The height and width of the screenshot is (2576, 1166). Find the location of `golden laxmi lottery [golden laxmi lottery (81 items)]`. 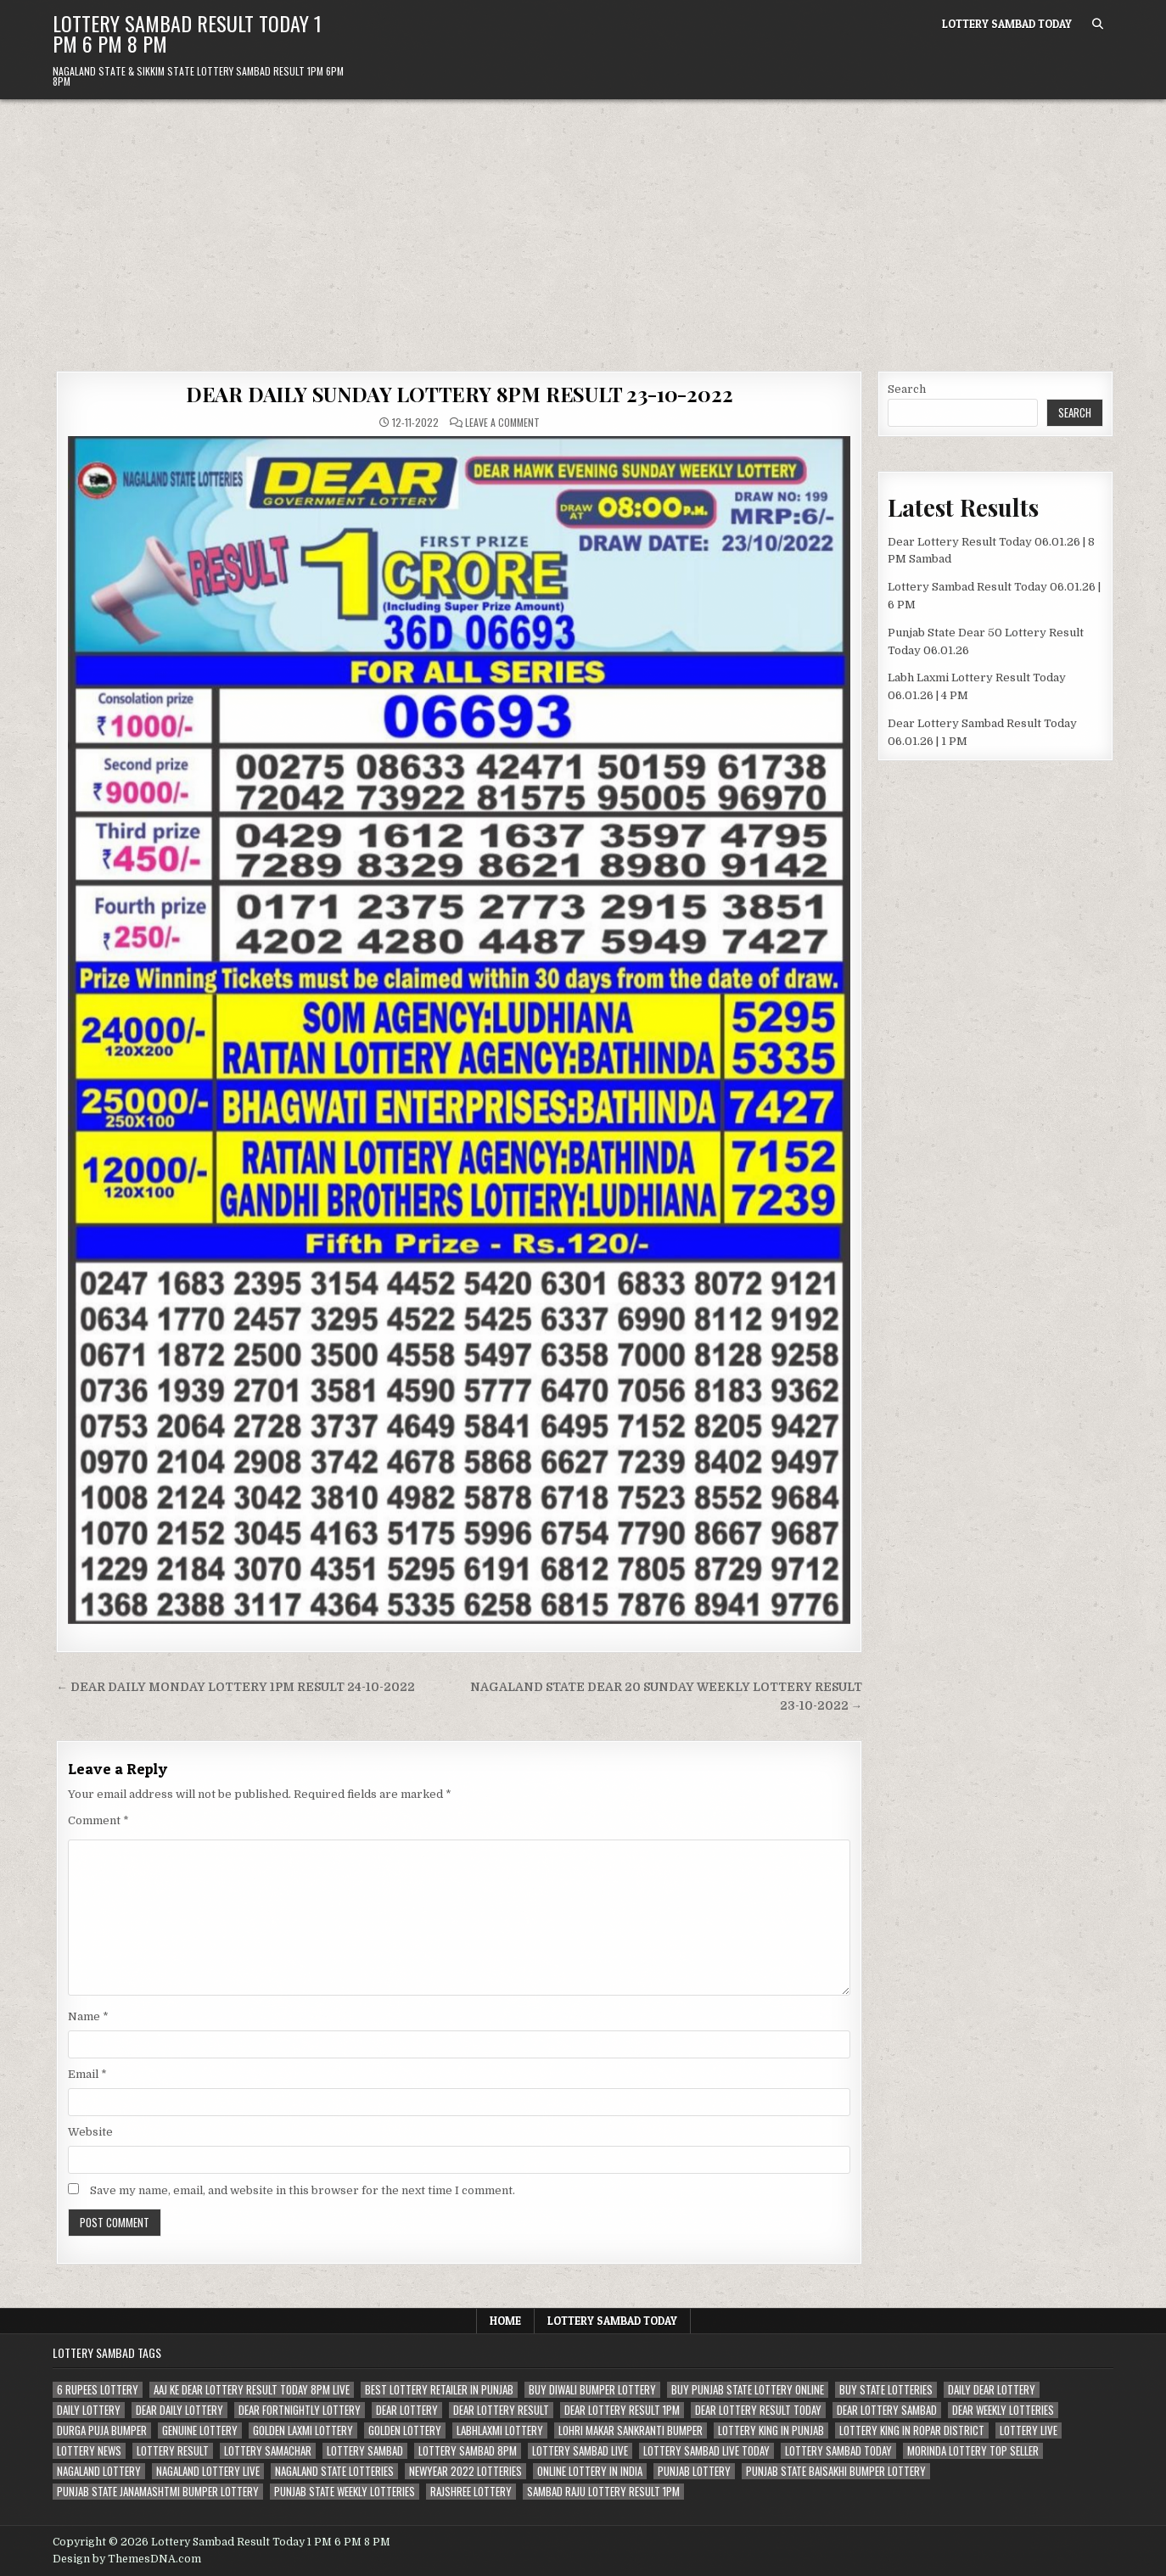

golden laxmi lottery [golden laxmi lottery (81 items)] is located at coordinates (303, 2430).